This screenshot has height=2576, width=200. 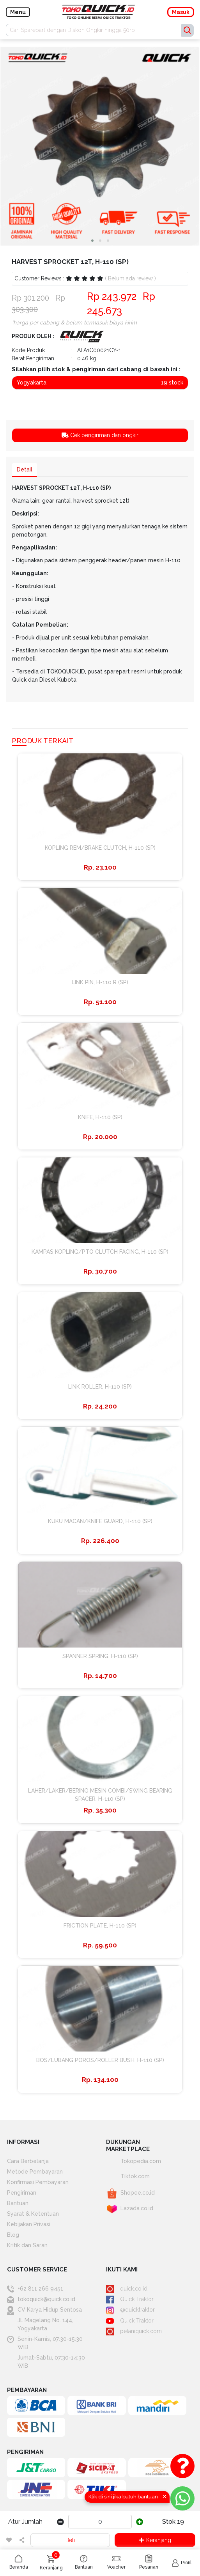 I want to click on Bantuan, so click(x=17, y=2203).